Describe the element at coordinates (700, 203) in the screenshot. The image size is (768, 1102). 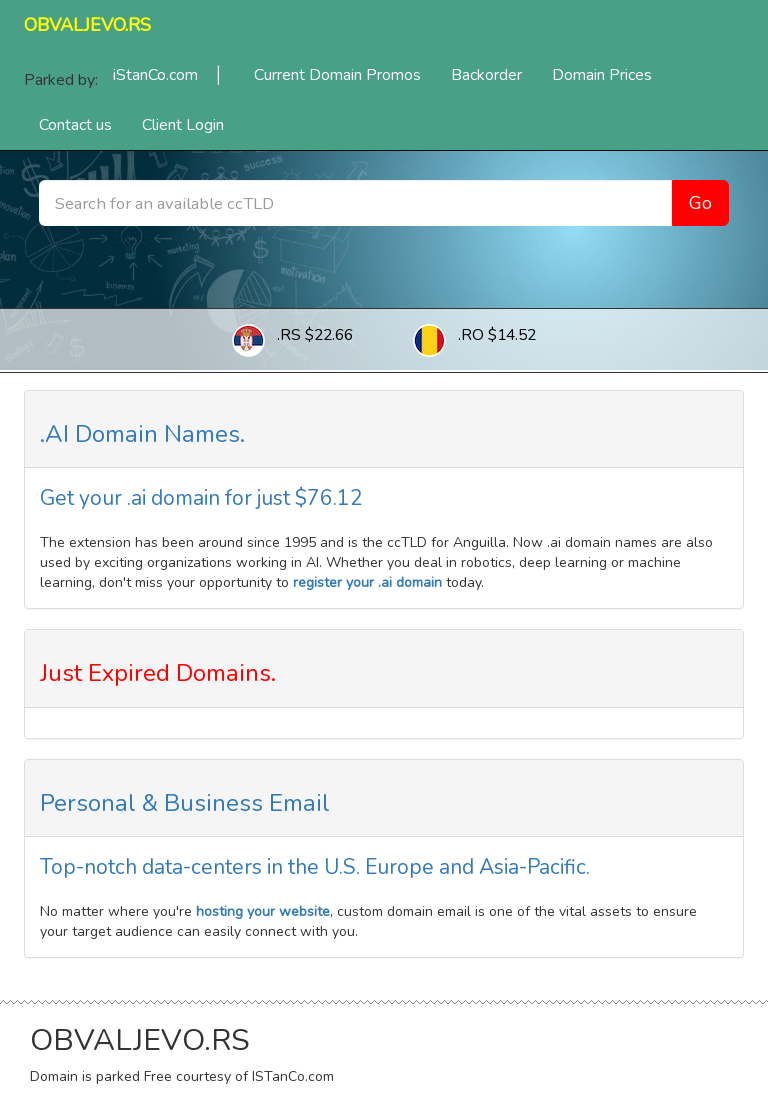
I see `Go` at that location.